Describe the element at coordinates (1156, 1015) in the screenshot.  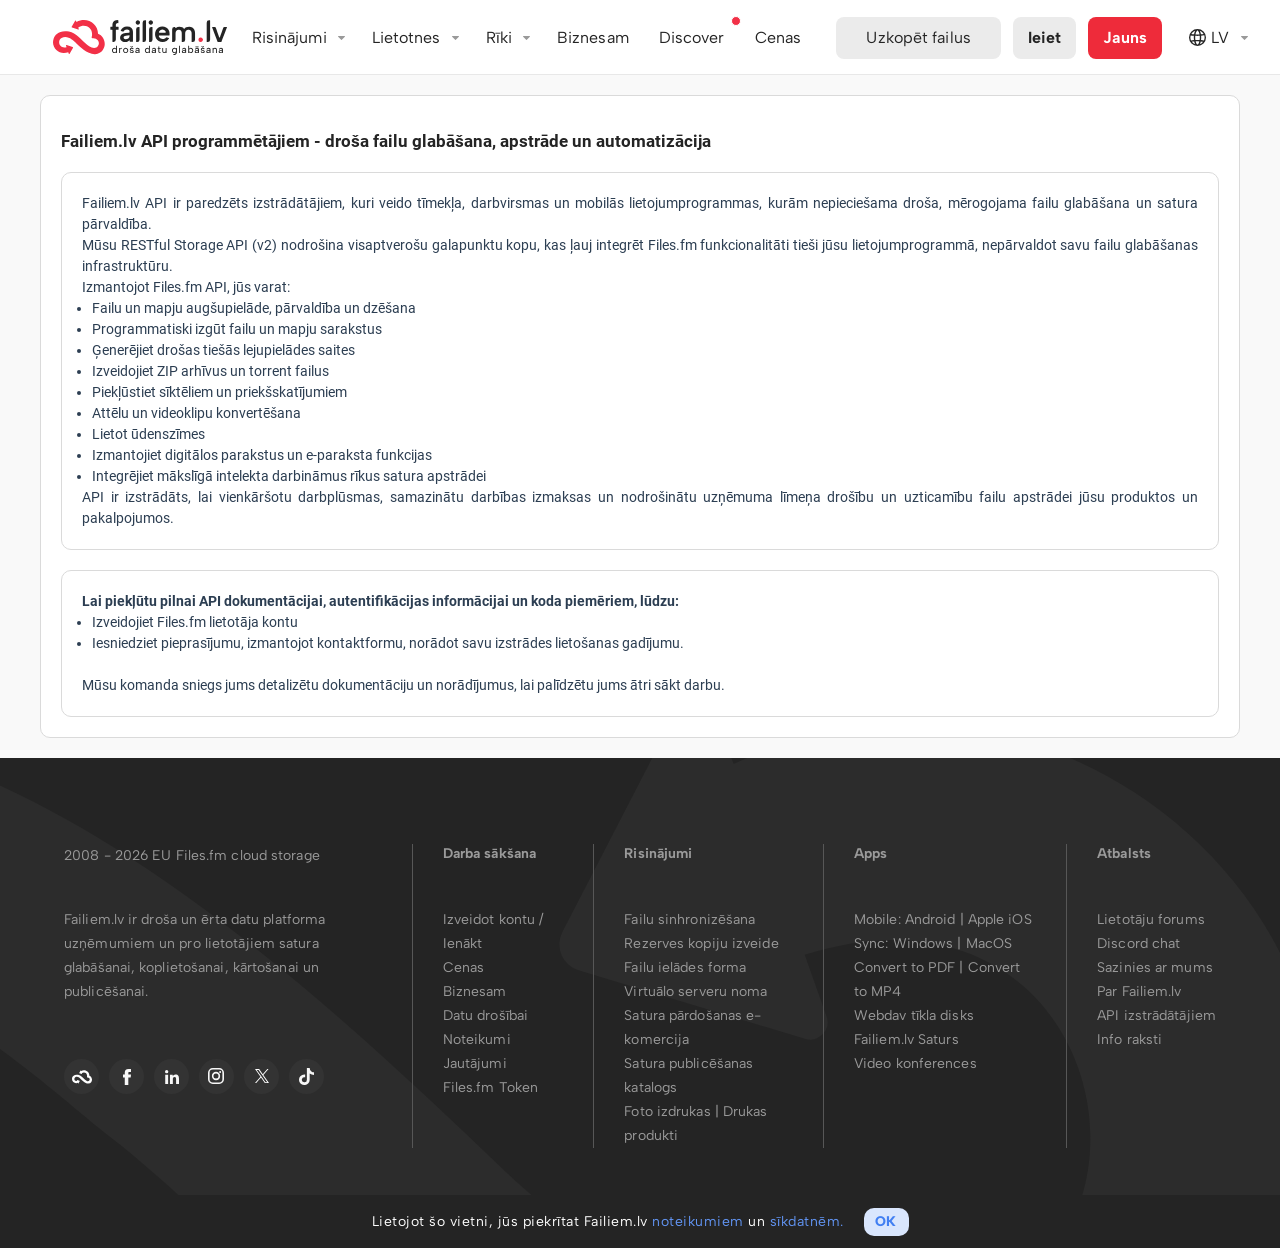
I see `API izstrādātājiem` at that location.